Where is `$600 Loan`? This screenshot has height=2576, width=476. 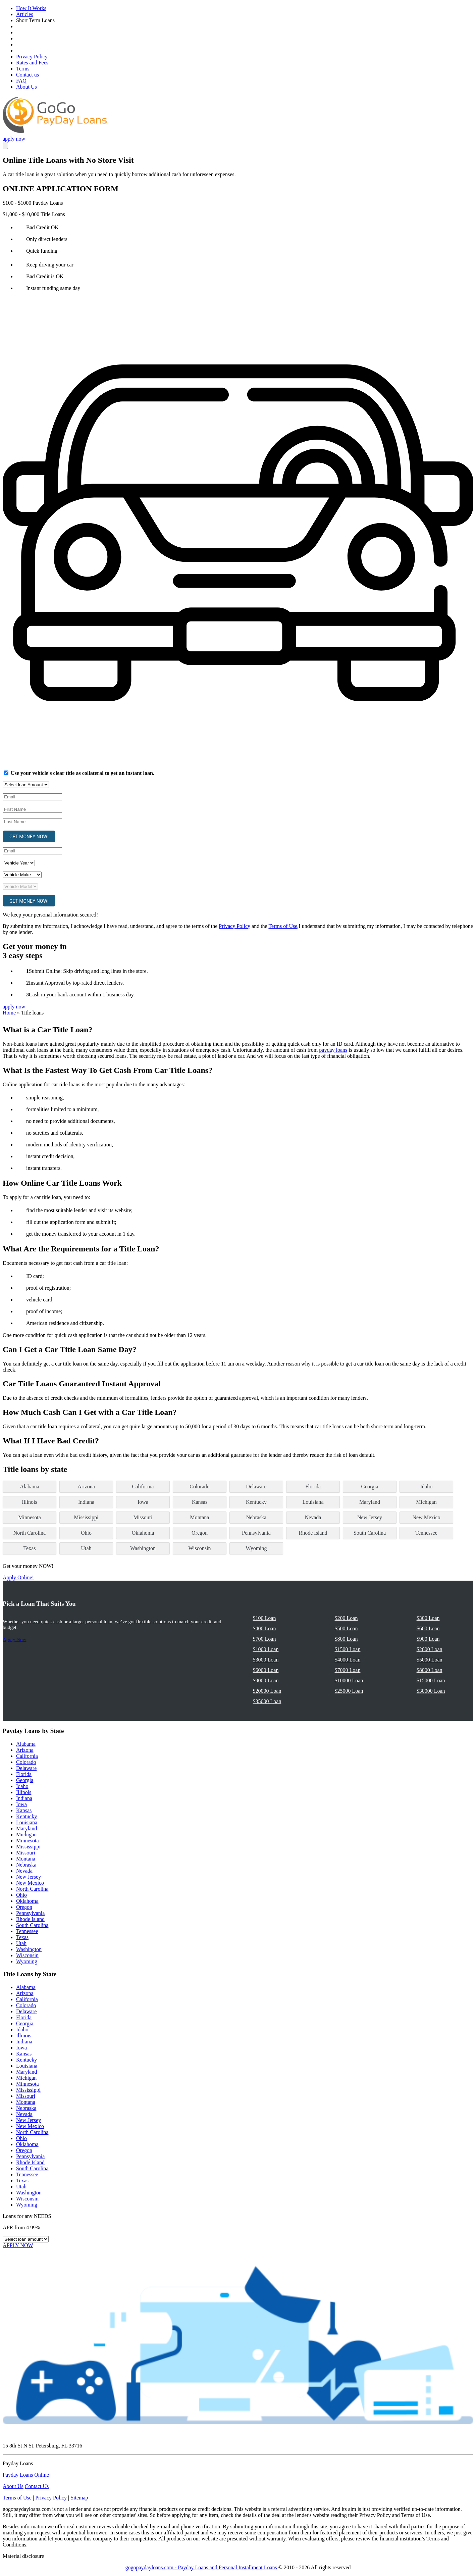
$600 Loan is located at coordinates (428, 1628).